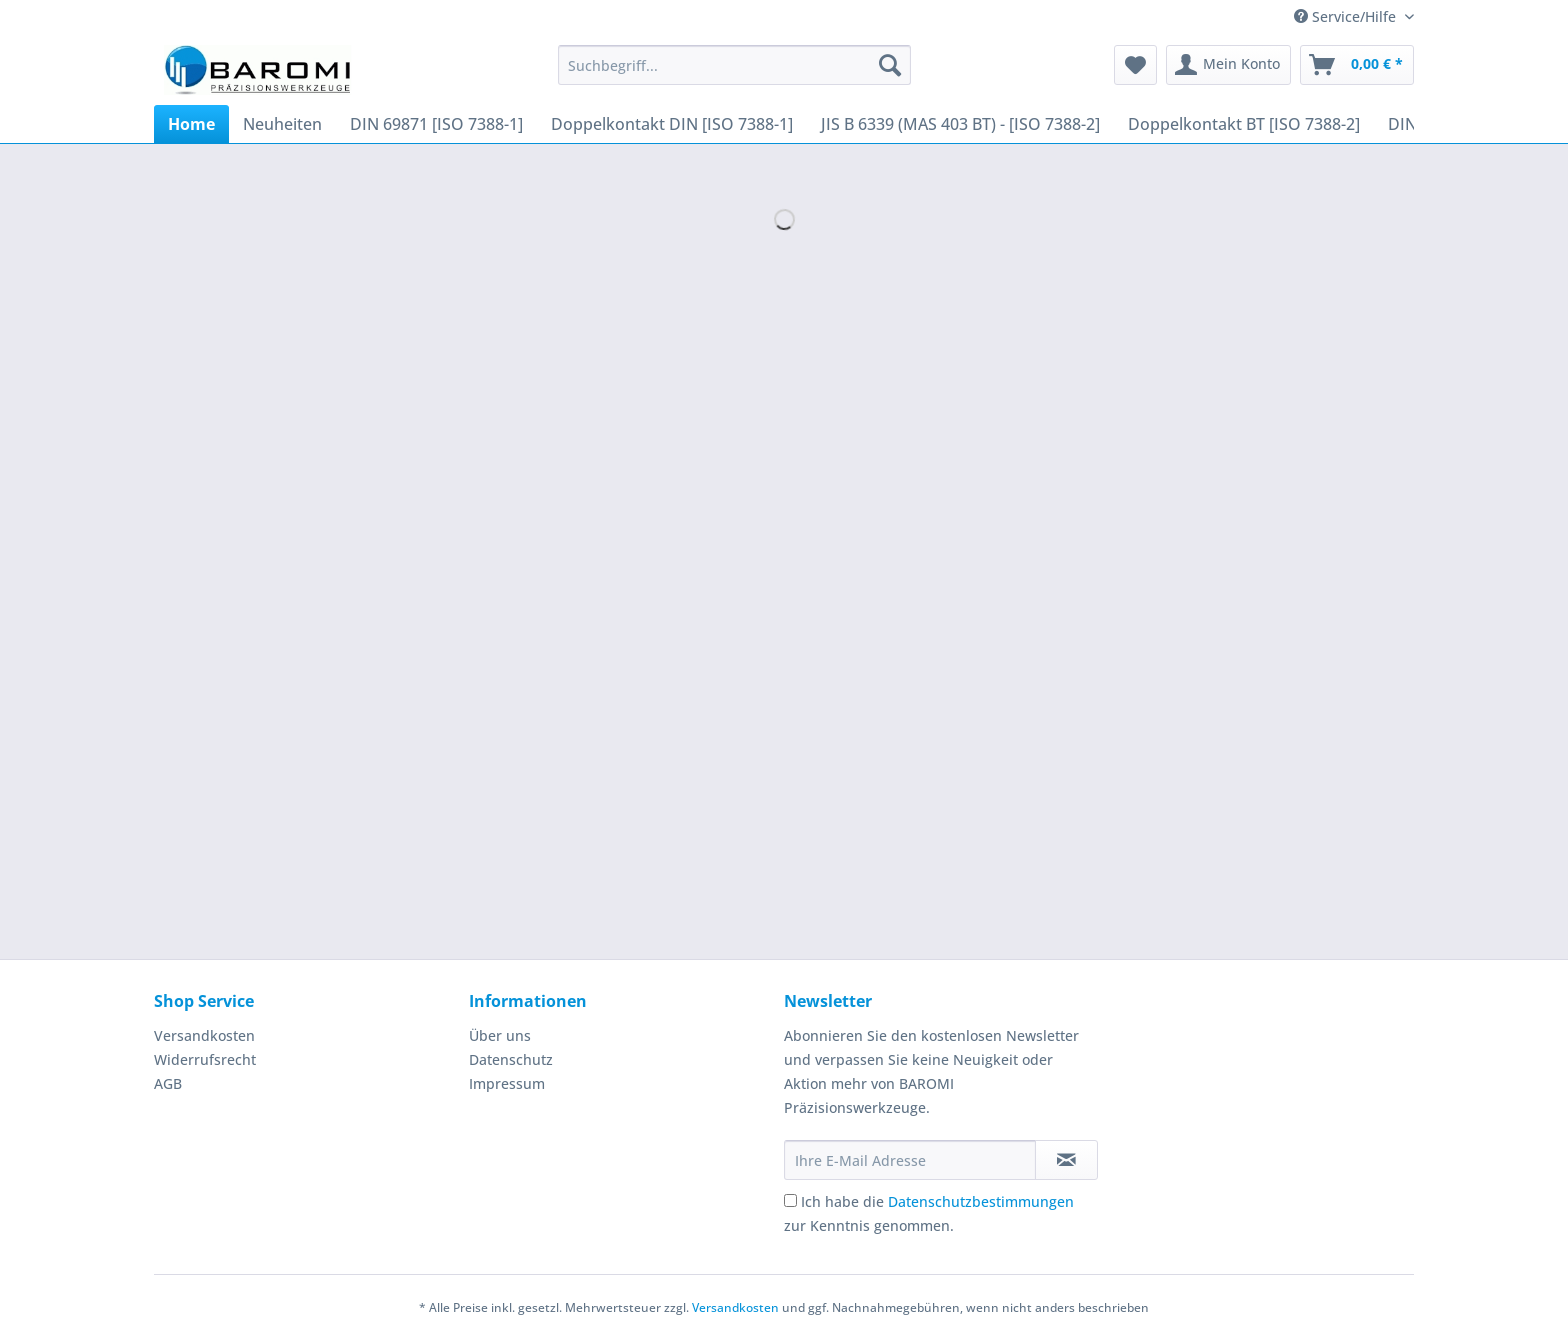 This screenshot has height=1340, width=1568. I want to click on [menuitem], so click(734, 74).